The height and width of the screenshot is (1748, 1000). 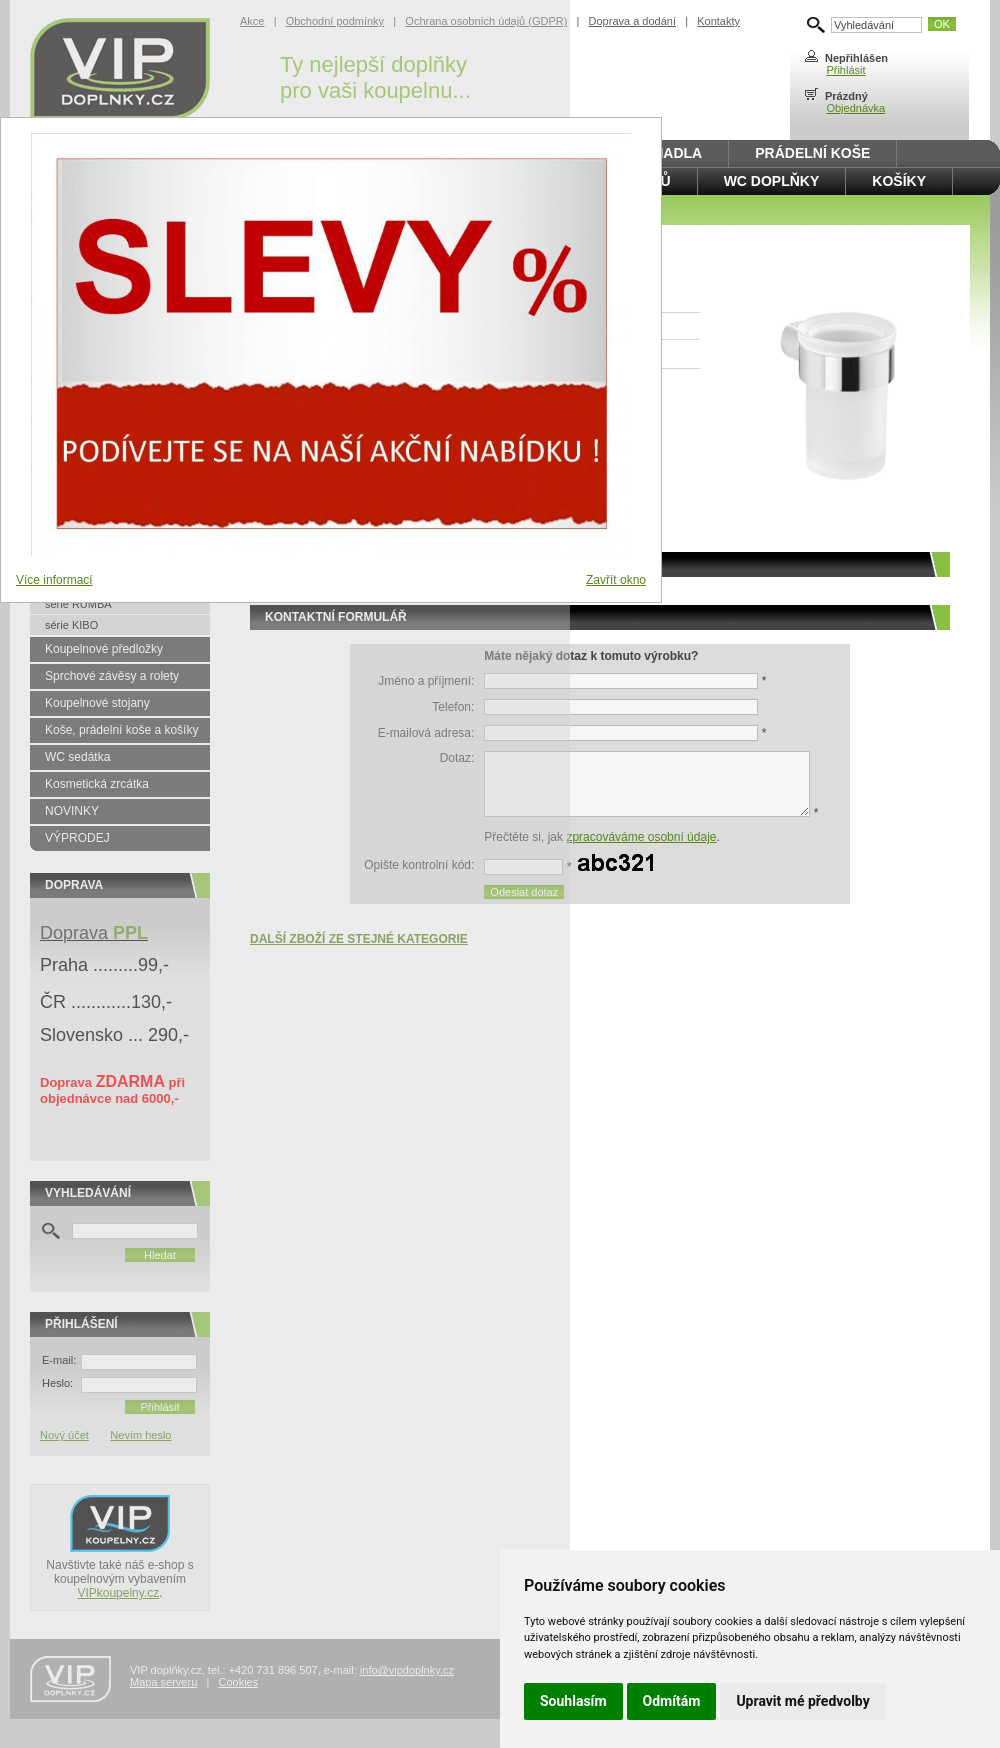 I want to click on Košíky, so click(x=899, y=181).